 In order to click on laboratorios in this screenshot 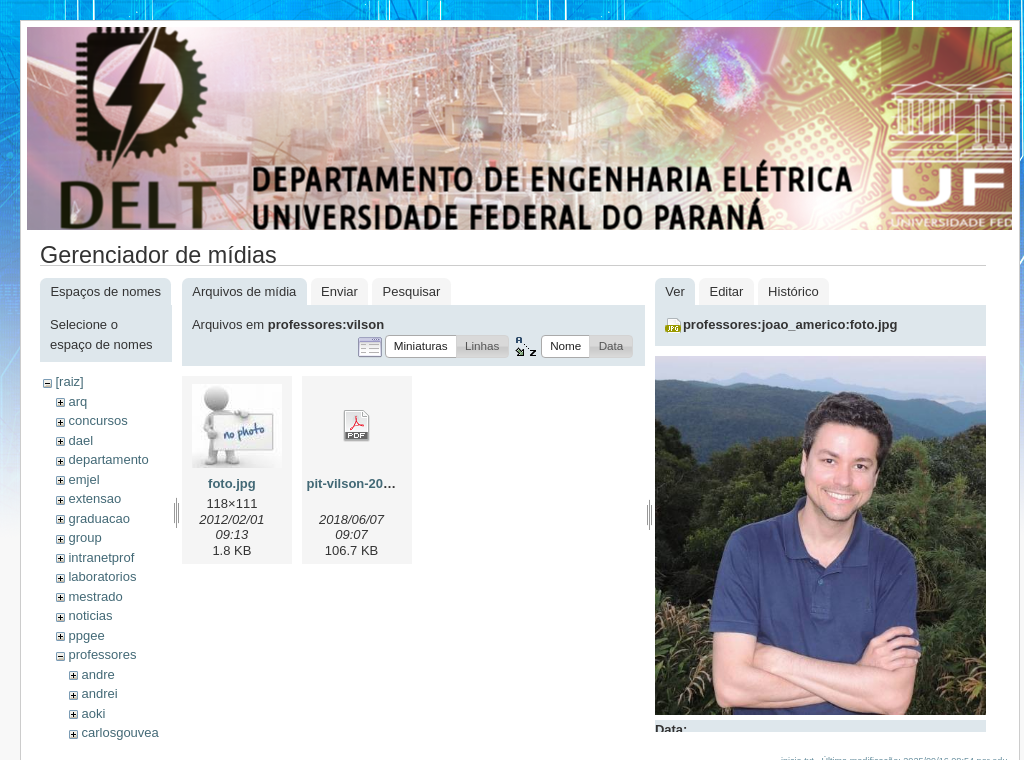, I will do `click(102, 576)`.